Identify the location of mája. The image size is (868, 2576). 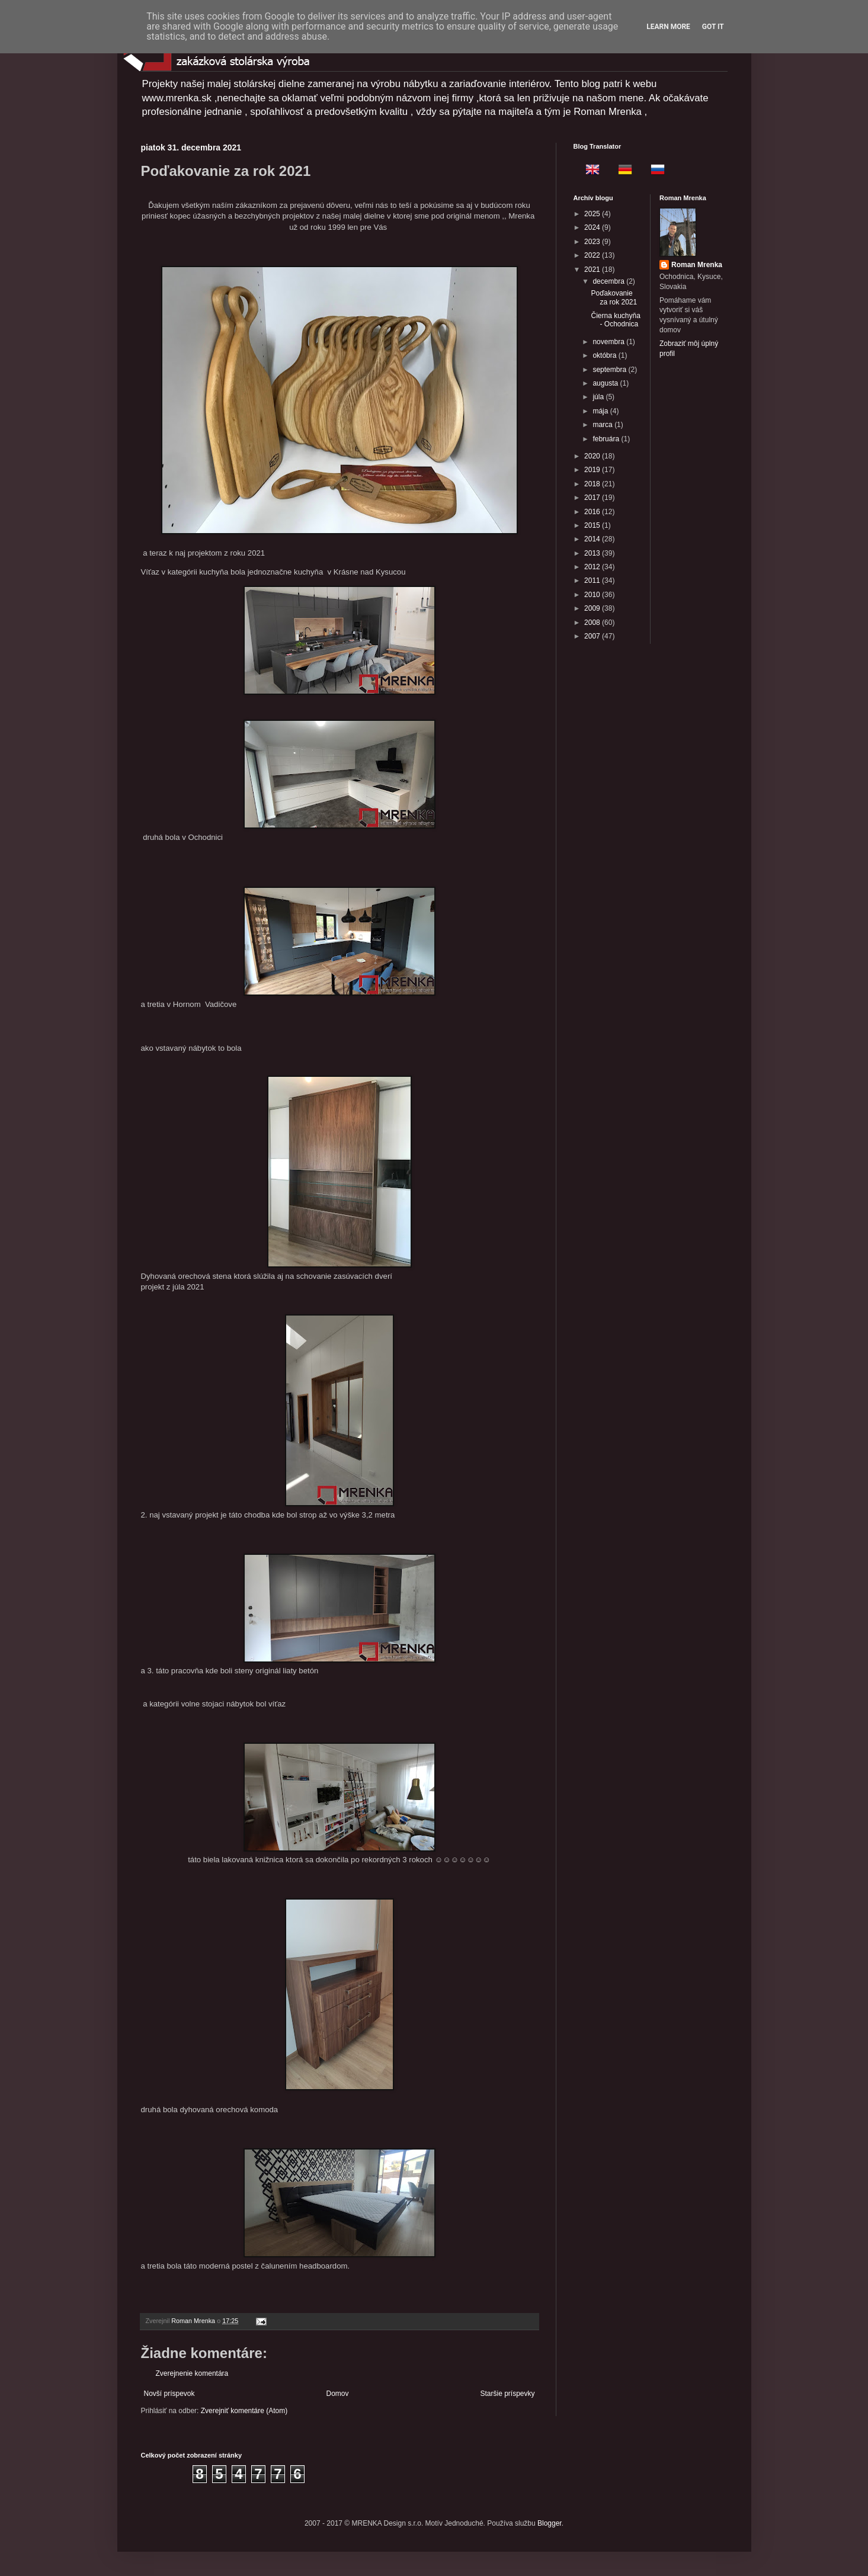
(601, 411).